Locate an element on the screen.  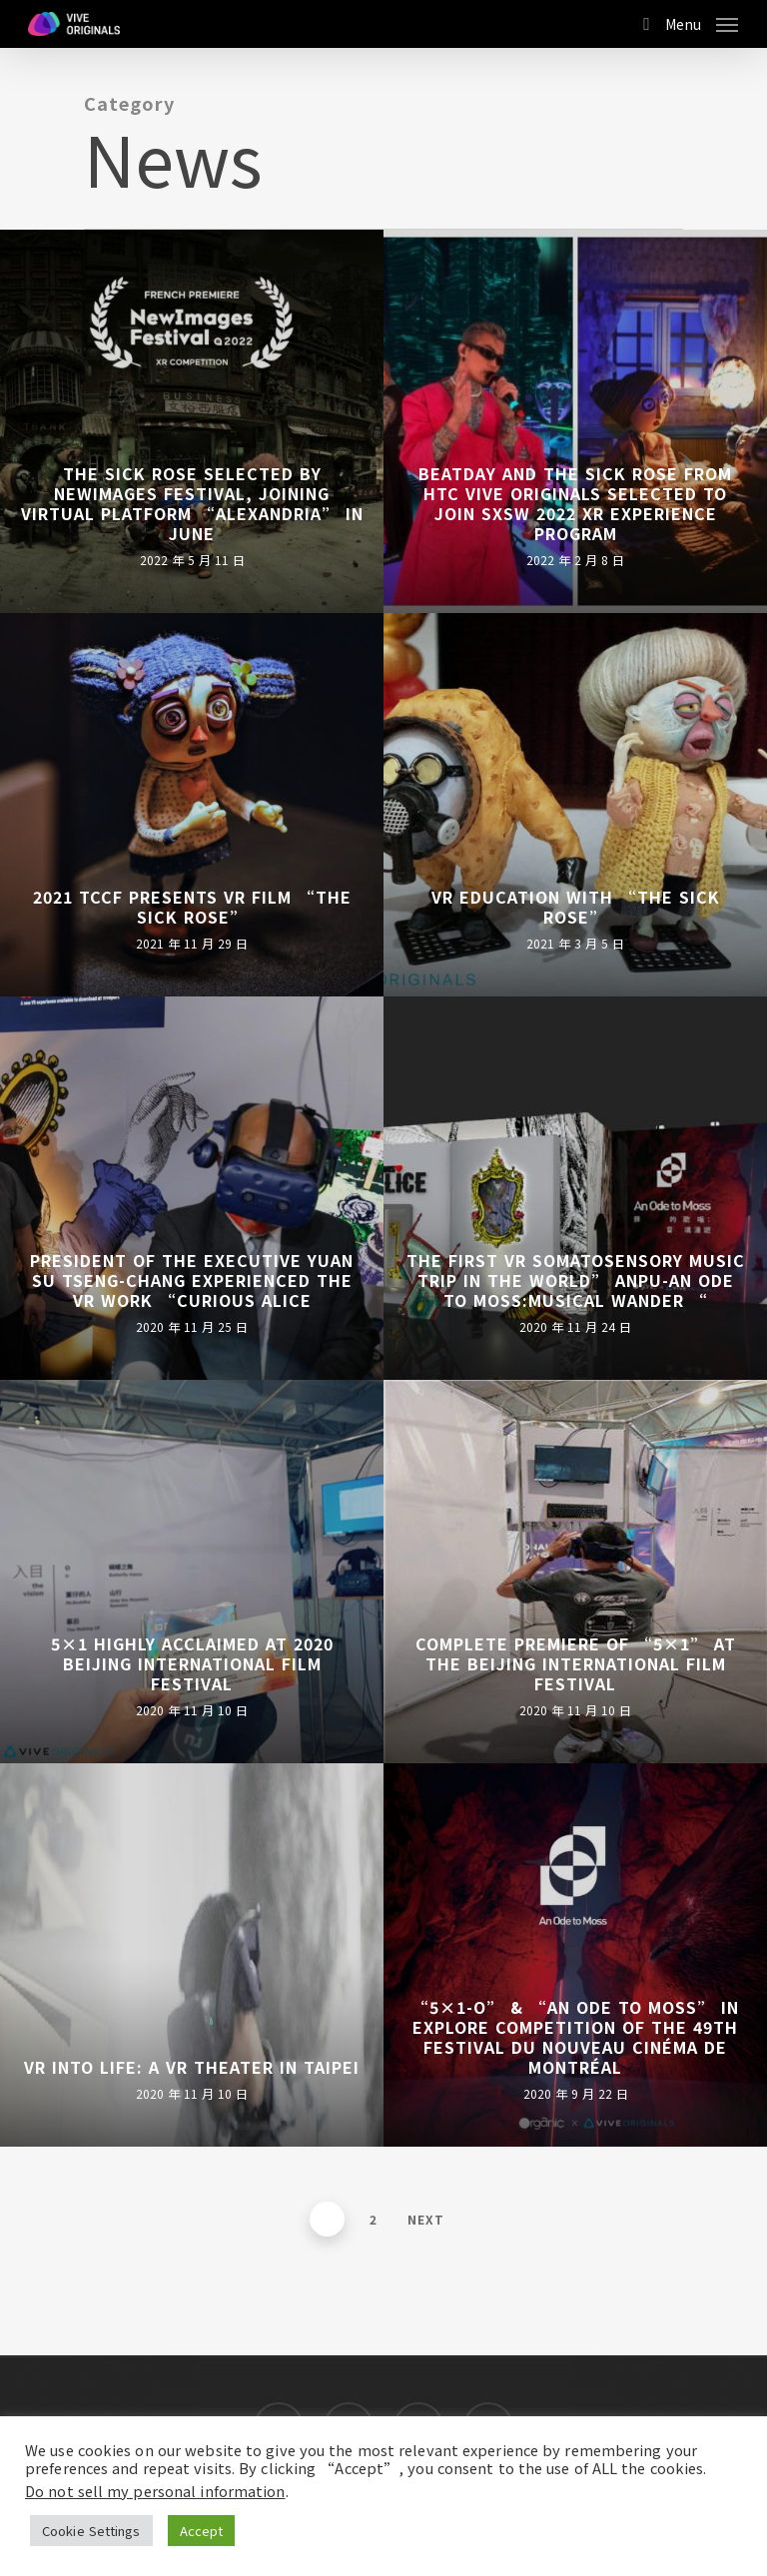
VR education with “The Sick Rose” is located at coordinates (575, 907).